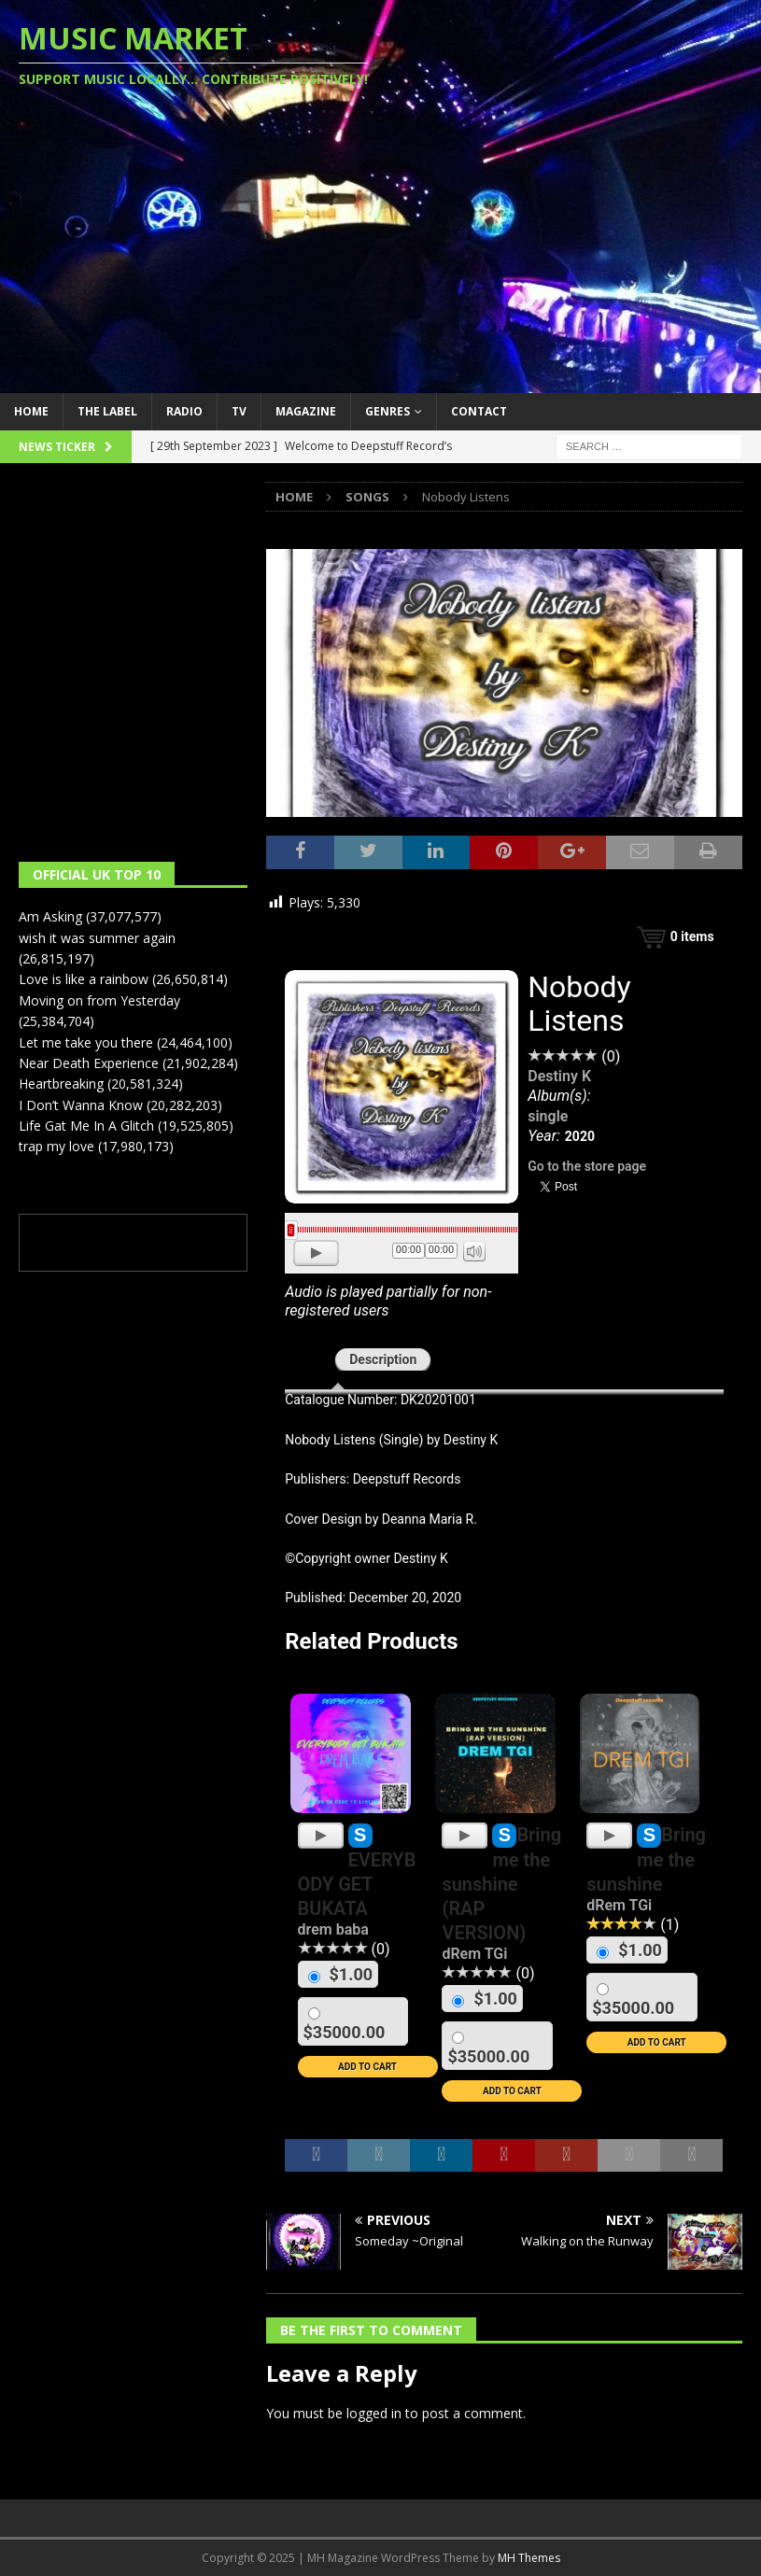  Describe the element at coordinates (501, 1883) in the screenshot. I see `Bring me the sunshine (RAP VERSION)` at that location.